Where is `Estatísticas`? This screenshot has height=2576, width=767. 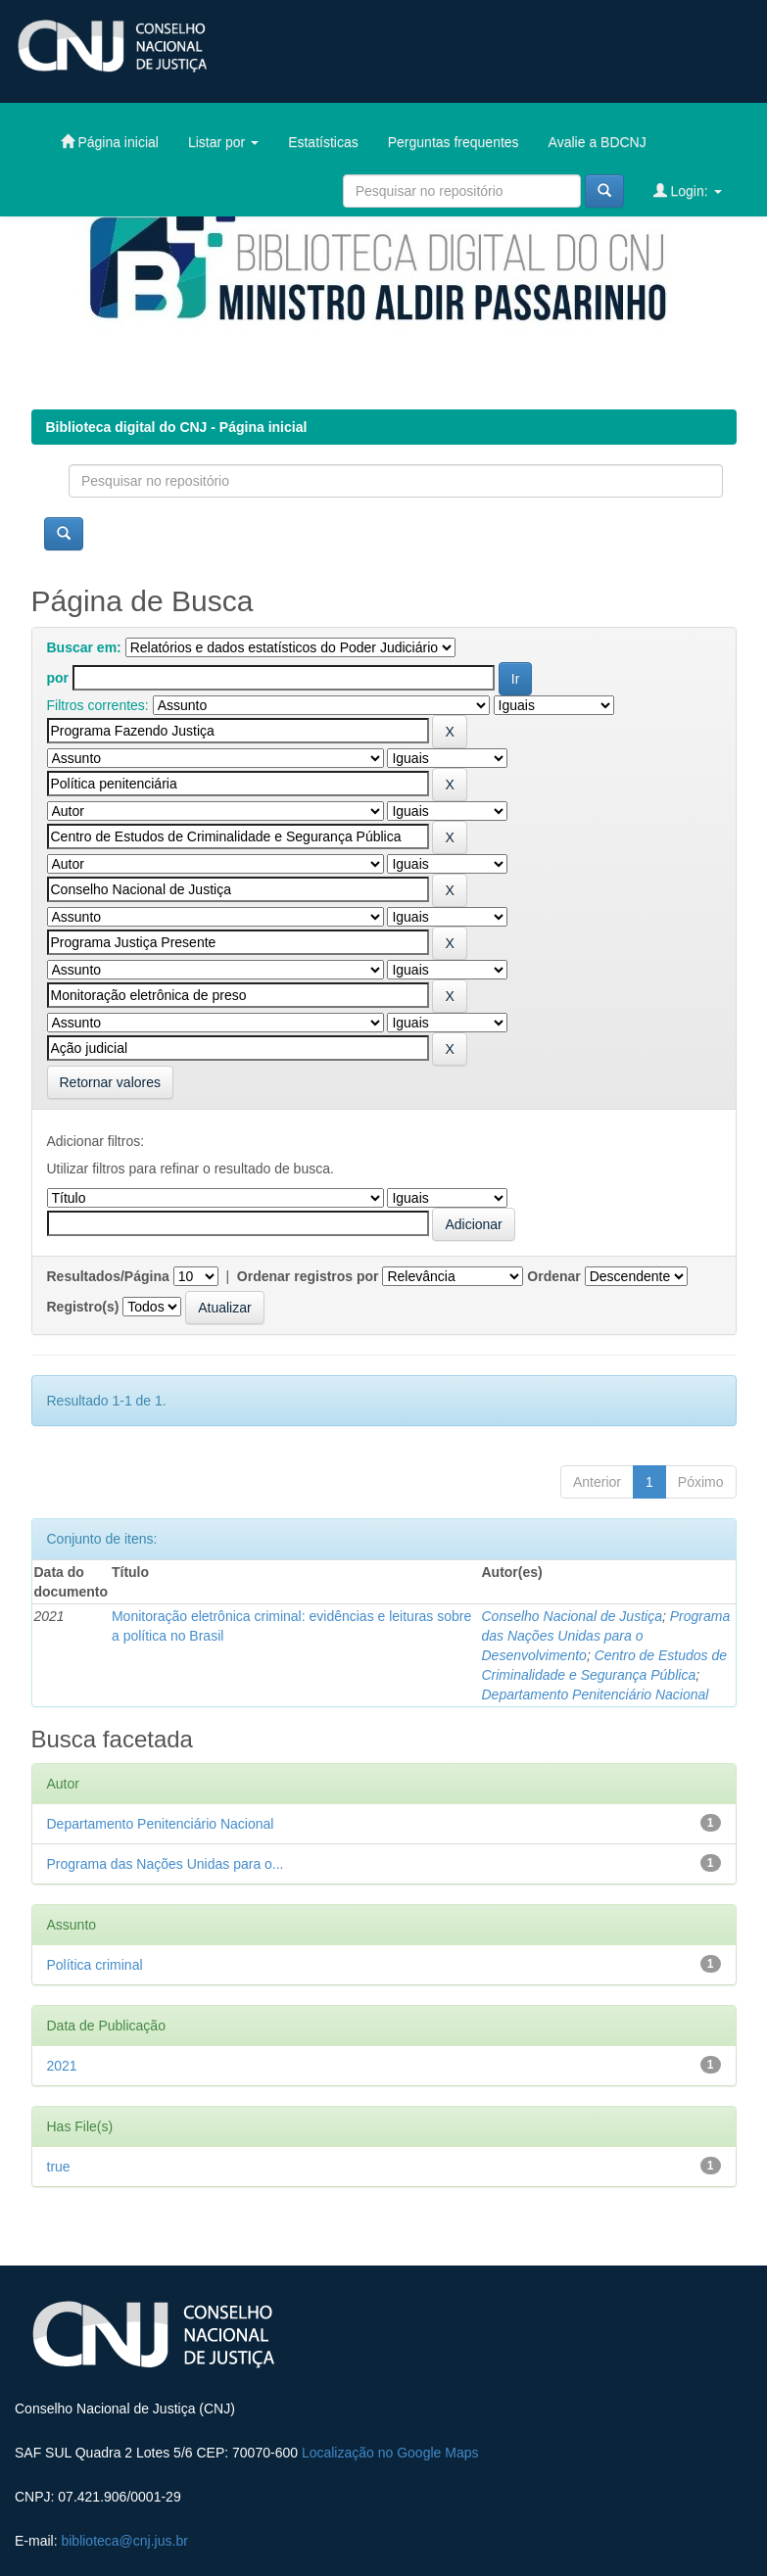
Estatísticas is located at coordinates (323, 142).